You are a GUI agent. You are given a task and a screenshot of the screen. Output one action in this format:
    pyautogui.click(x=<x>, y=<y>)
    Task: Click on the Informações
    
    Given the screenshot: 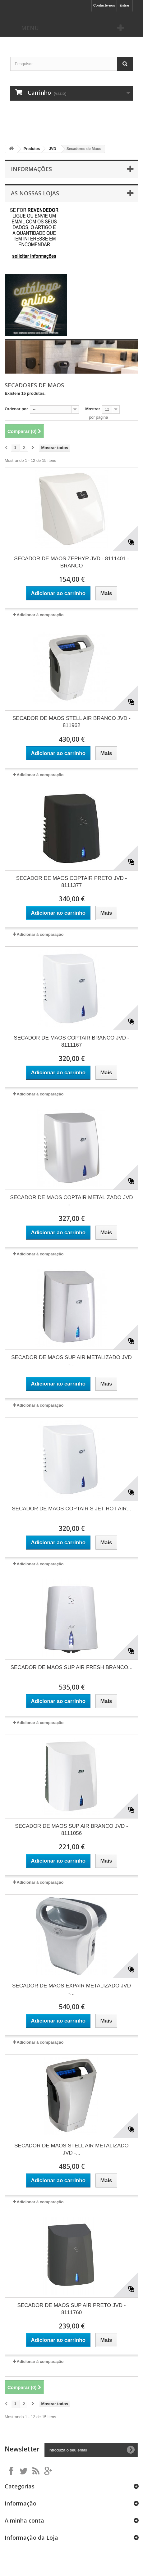 What is the action you would take?
    pyautogui.click(x=31, y=169)
    